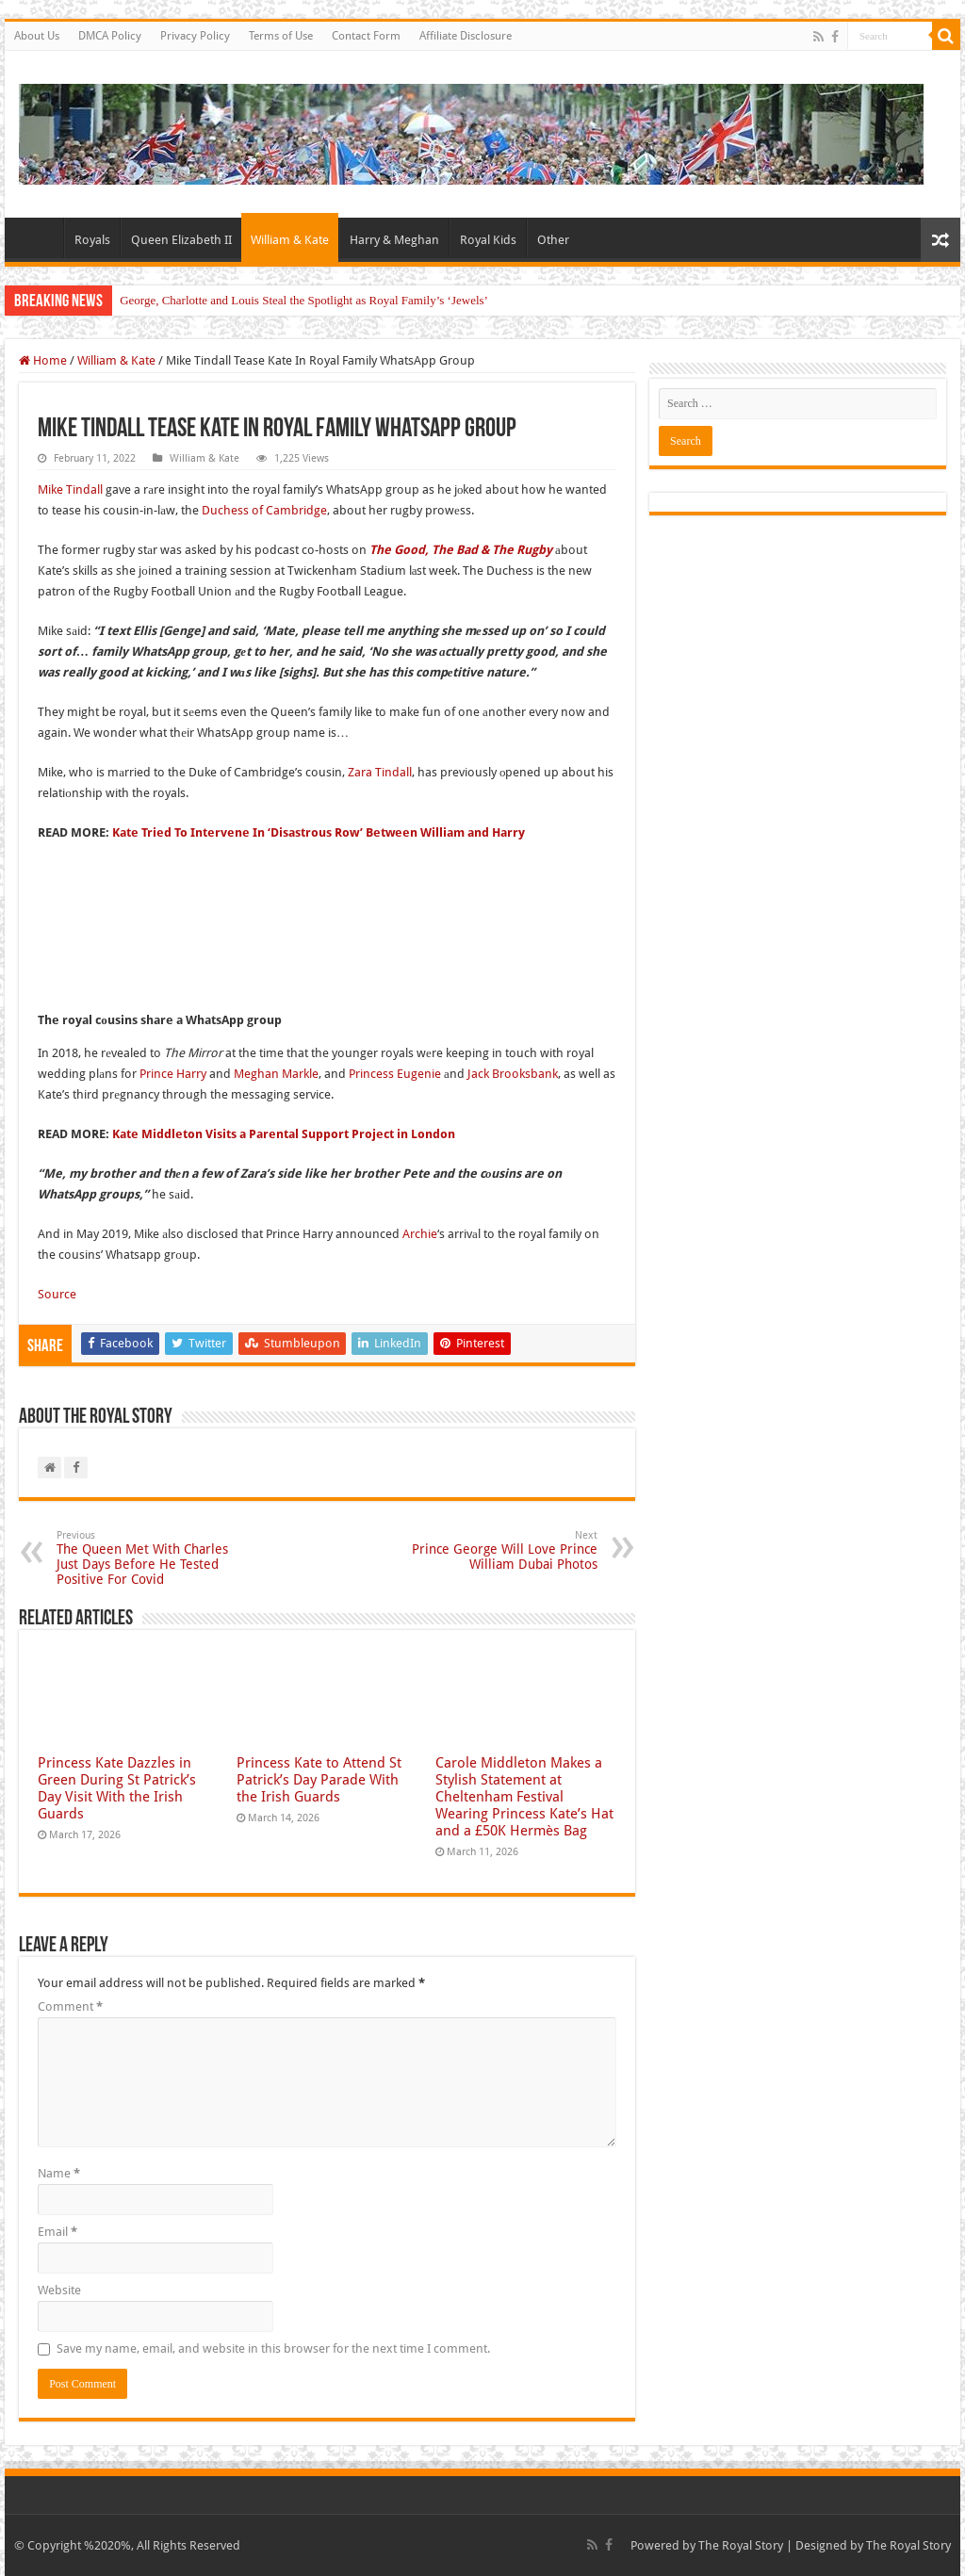 This screenshot has width=965, height=2576. I want to click on Queen Elizabeth II, so click(181, 240).